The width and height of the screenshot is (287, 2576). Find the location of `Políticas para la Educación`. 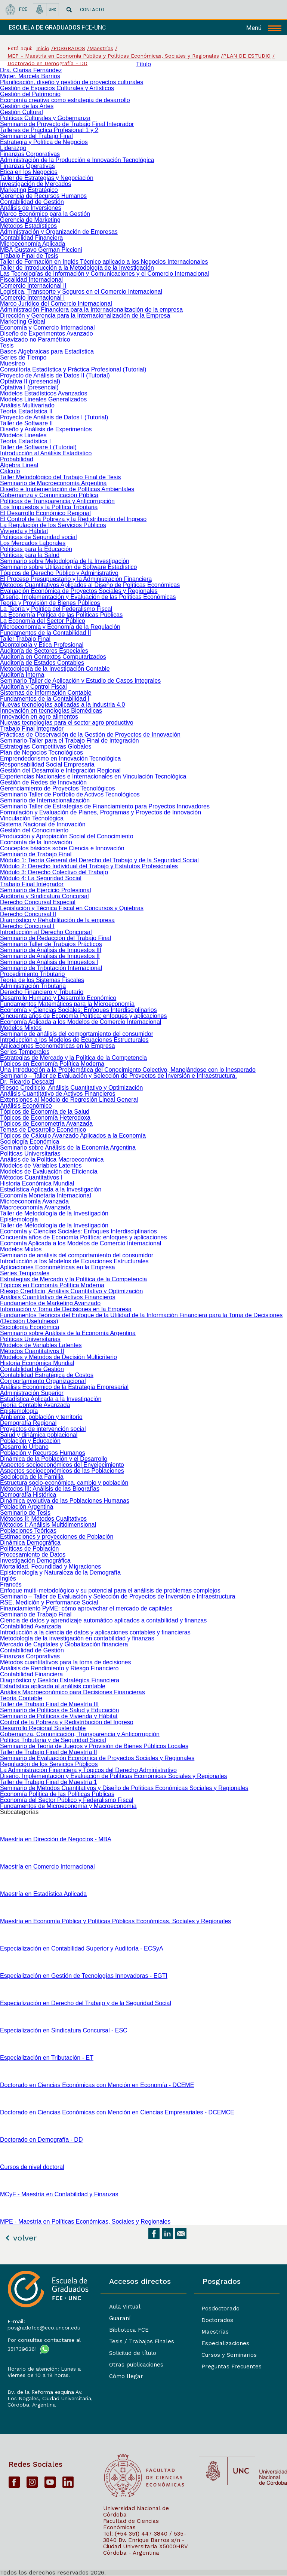

Políticas para la Educación is located at coordinates (36, 549).